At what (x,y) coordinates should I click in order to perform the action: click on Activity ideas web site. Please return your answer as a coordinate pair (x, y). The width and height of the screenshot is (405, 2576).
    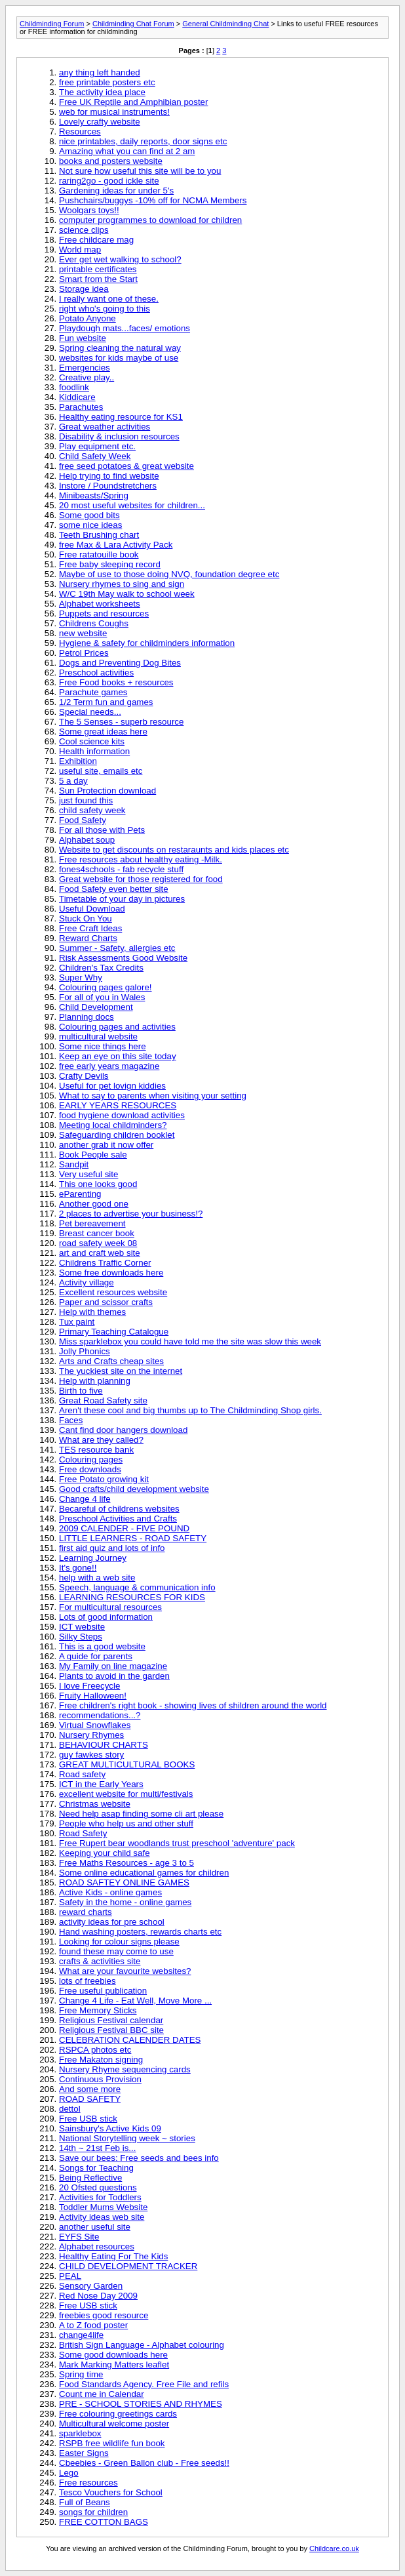
    Looking at the image, I should click on (101, 2217).